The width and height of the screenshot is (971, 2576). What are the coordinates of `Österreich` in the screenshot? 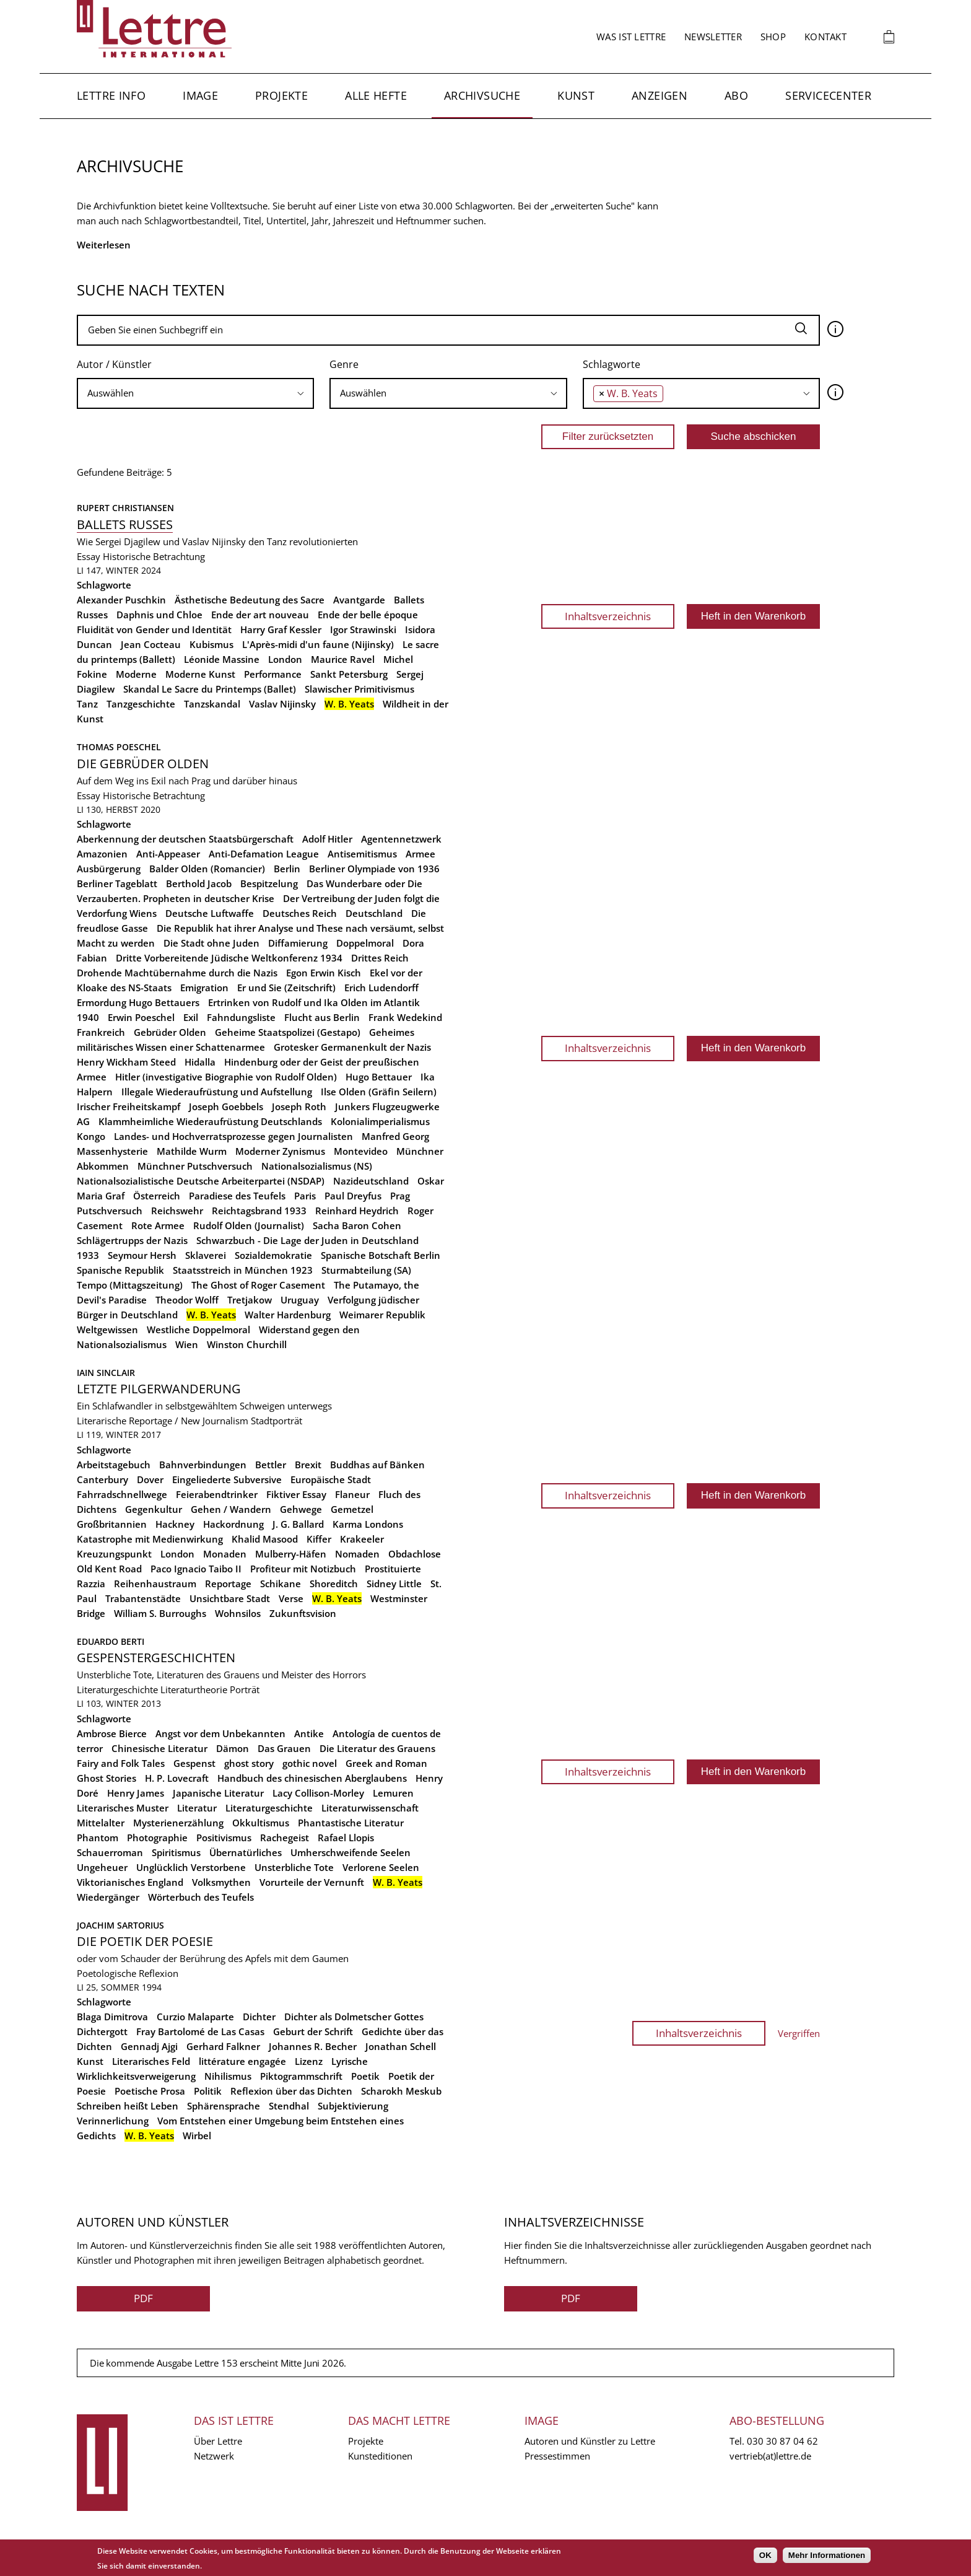 It's located at (156, 1195).